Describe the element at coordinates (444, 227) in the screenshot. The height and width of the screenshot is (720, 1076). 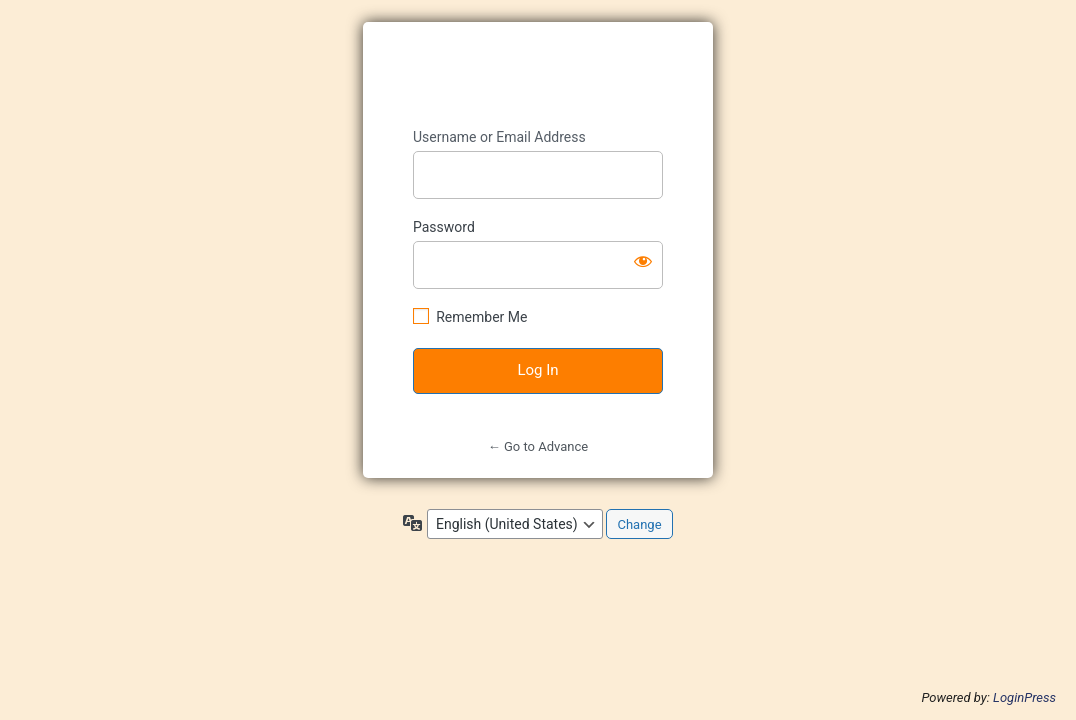
I see `Password` at that location.